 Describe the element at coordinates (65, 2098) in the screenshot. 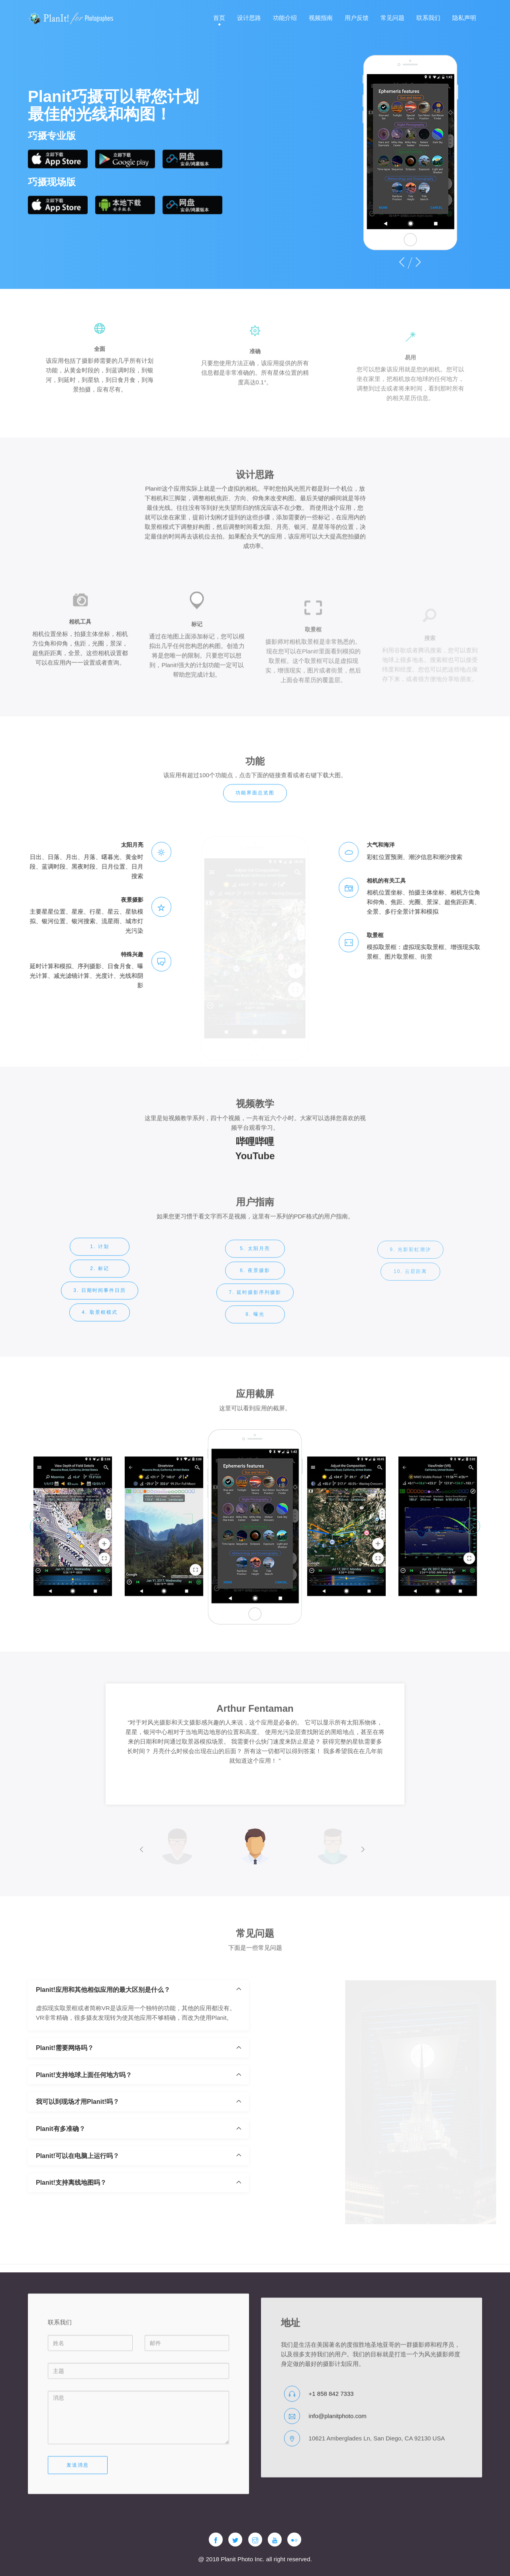

I see `Planit!需要网络吗？` at that location.